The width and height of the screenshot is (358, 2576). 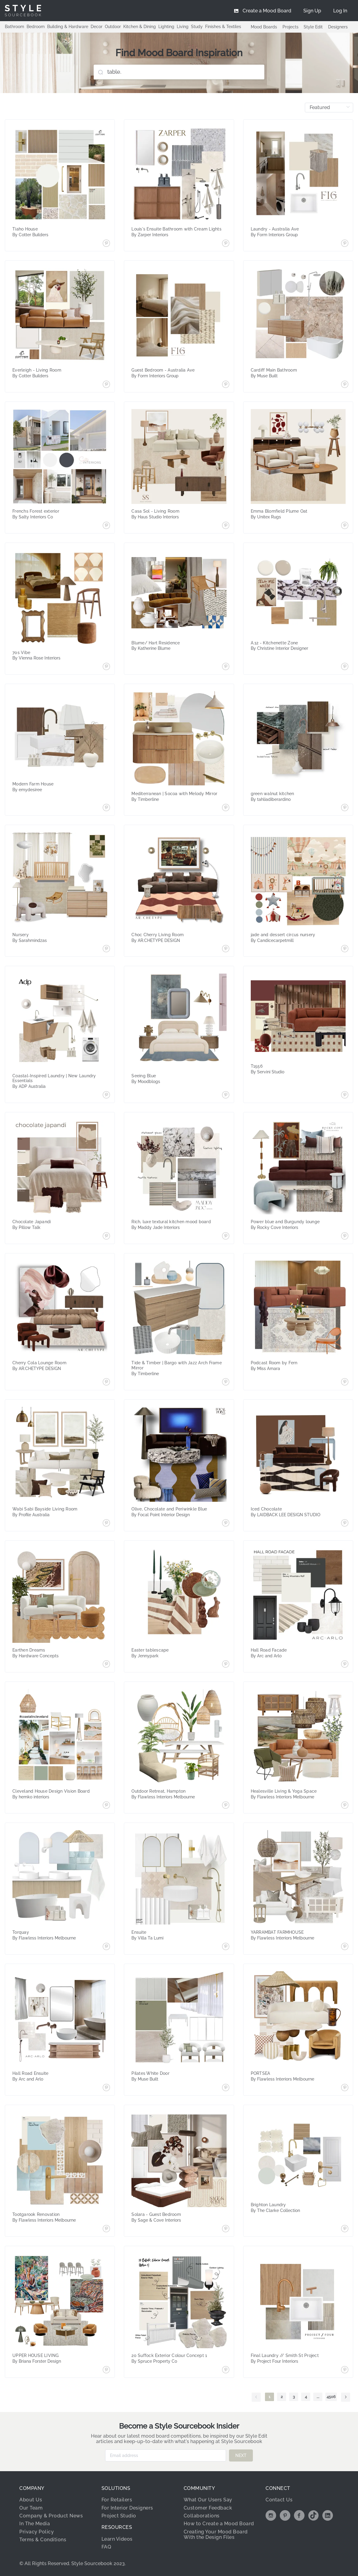 What do you see at coordinates (340, 10) in the screenshot?
I see `[menuitem]` at bounding box center [340, 10].